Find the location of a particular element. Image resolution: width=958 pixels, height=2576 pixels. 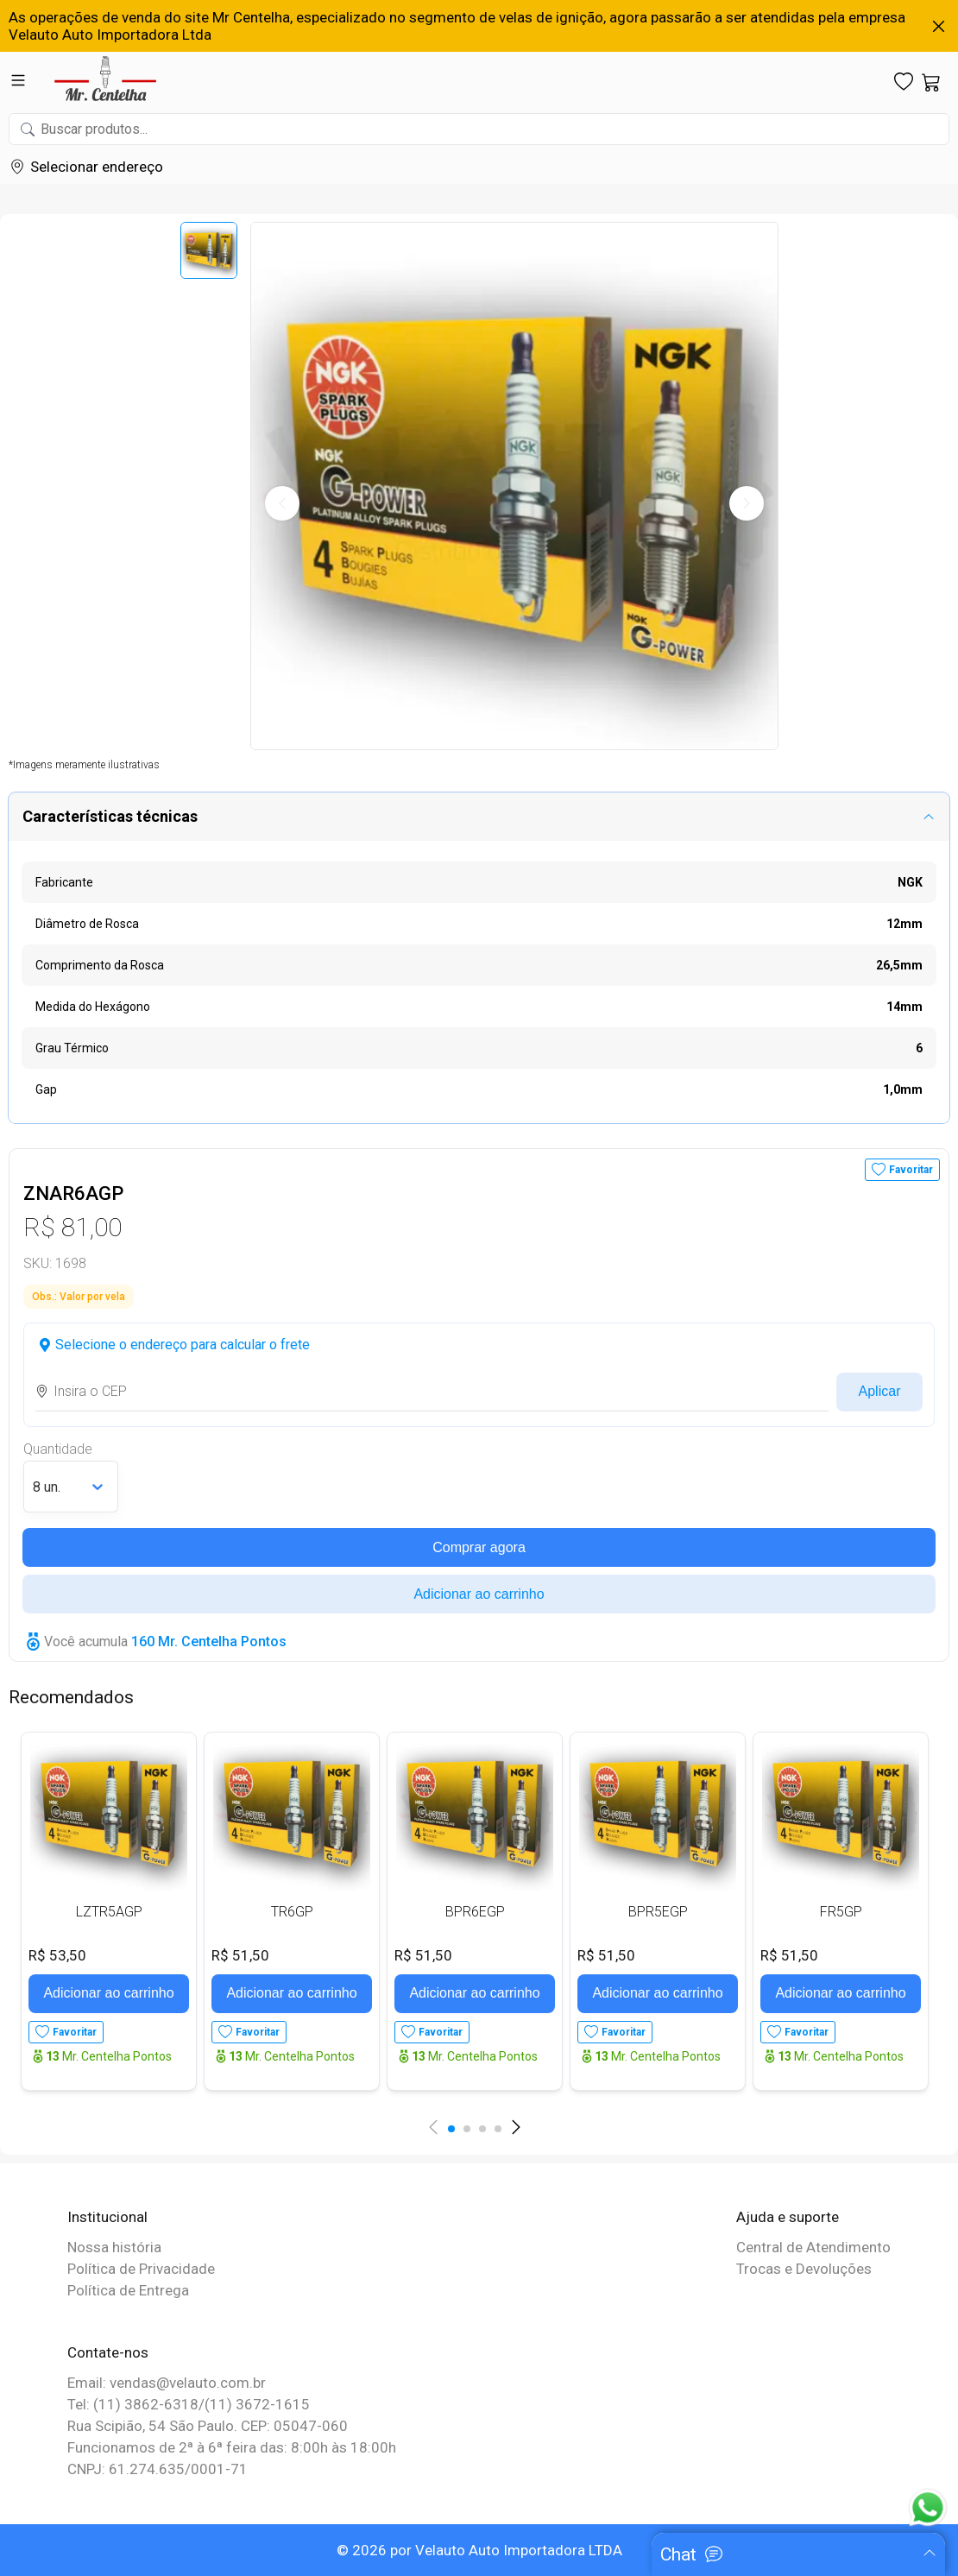

Selecione o endereço para calcular o frete is located at coordinates (182, 1344).